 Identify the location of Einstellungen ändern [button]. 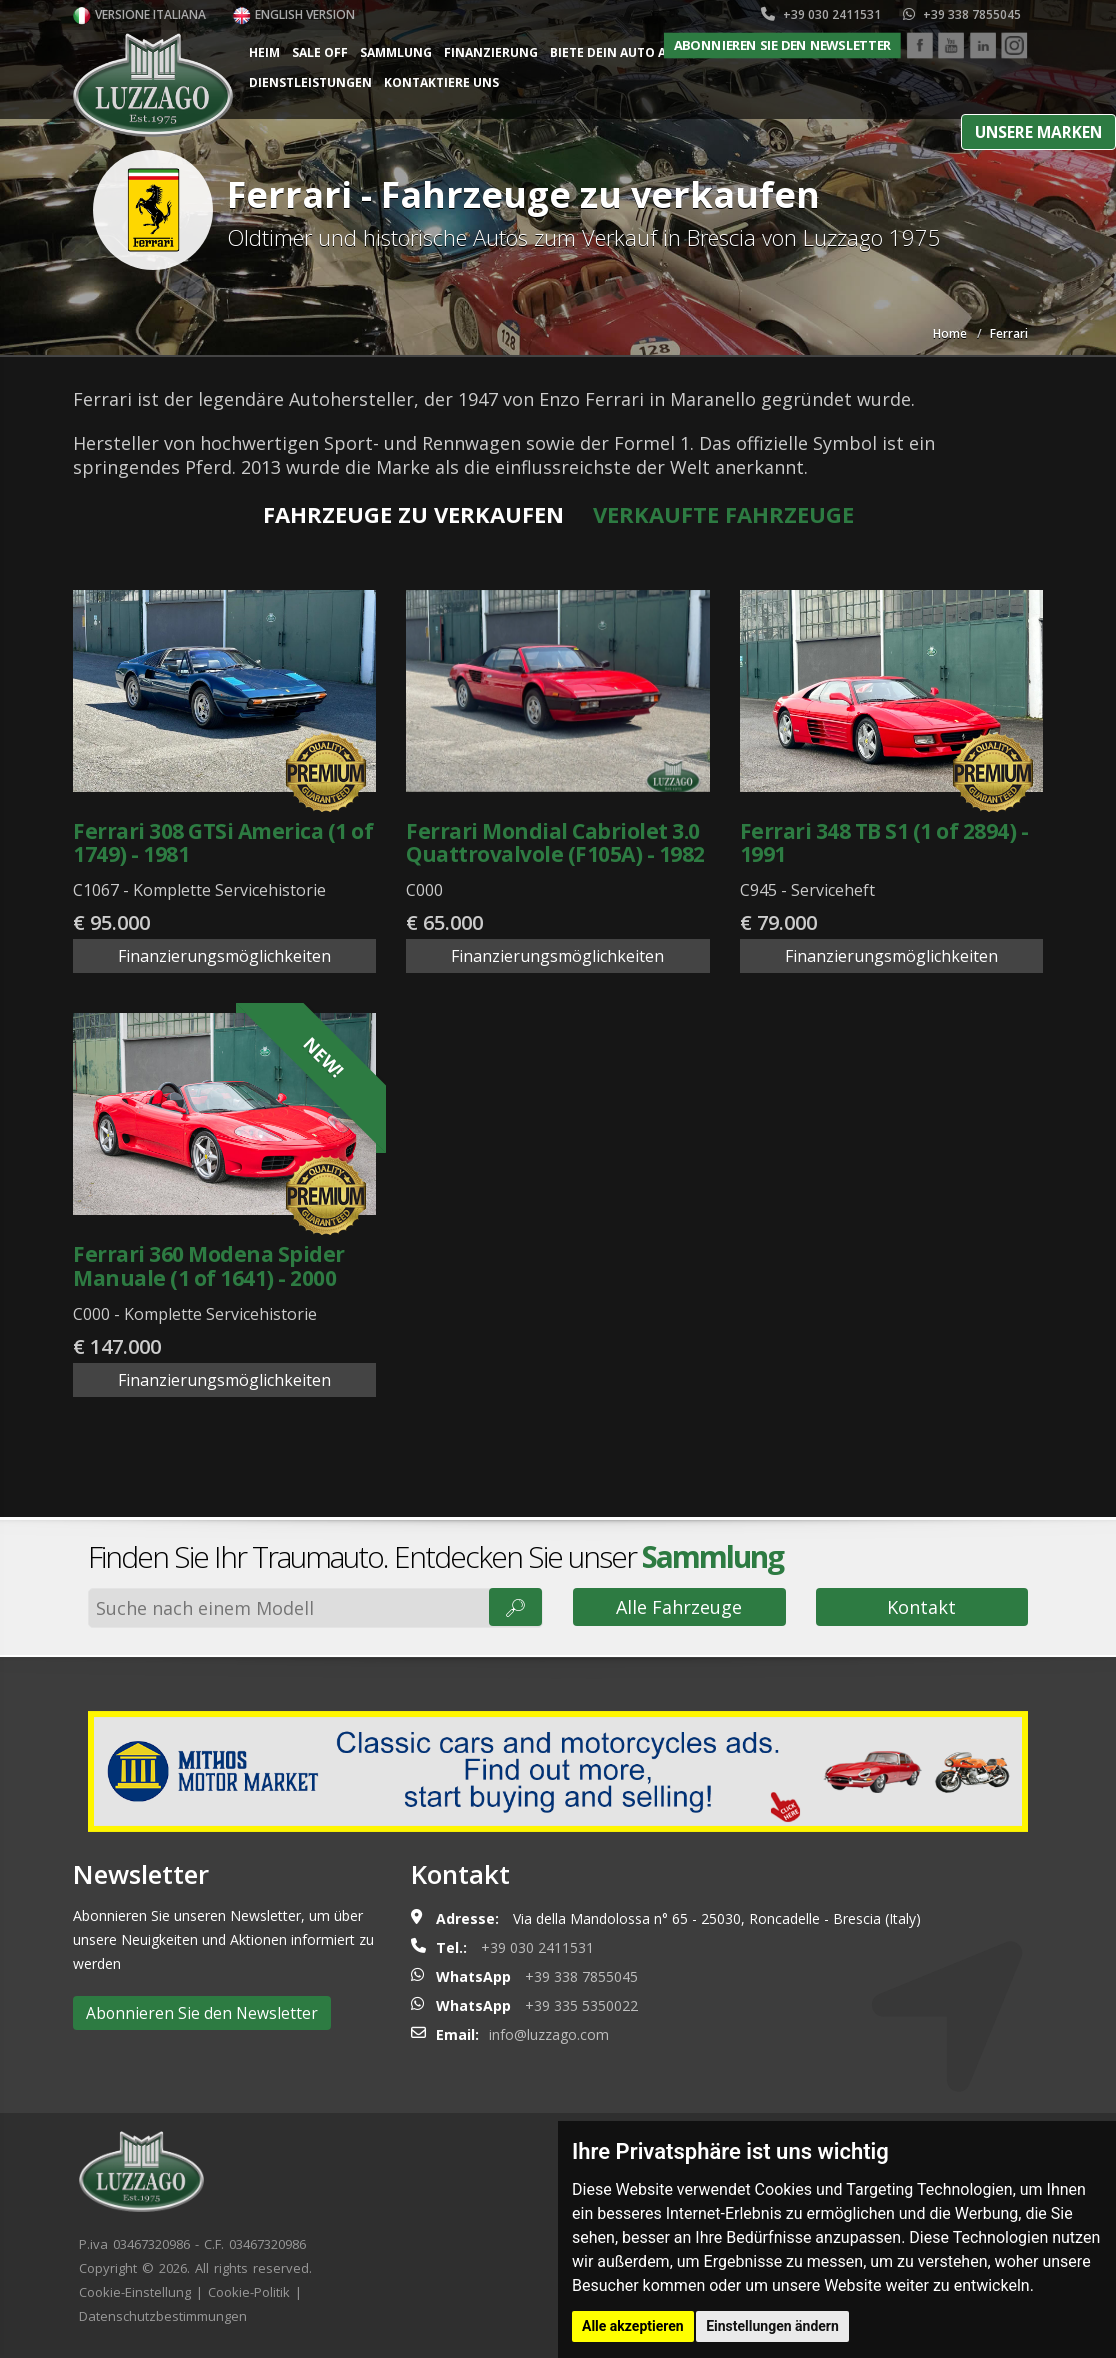
(772, 2326).